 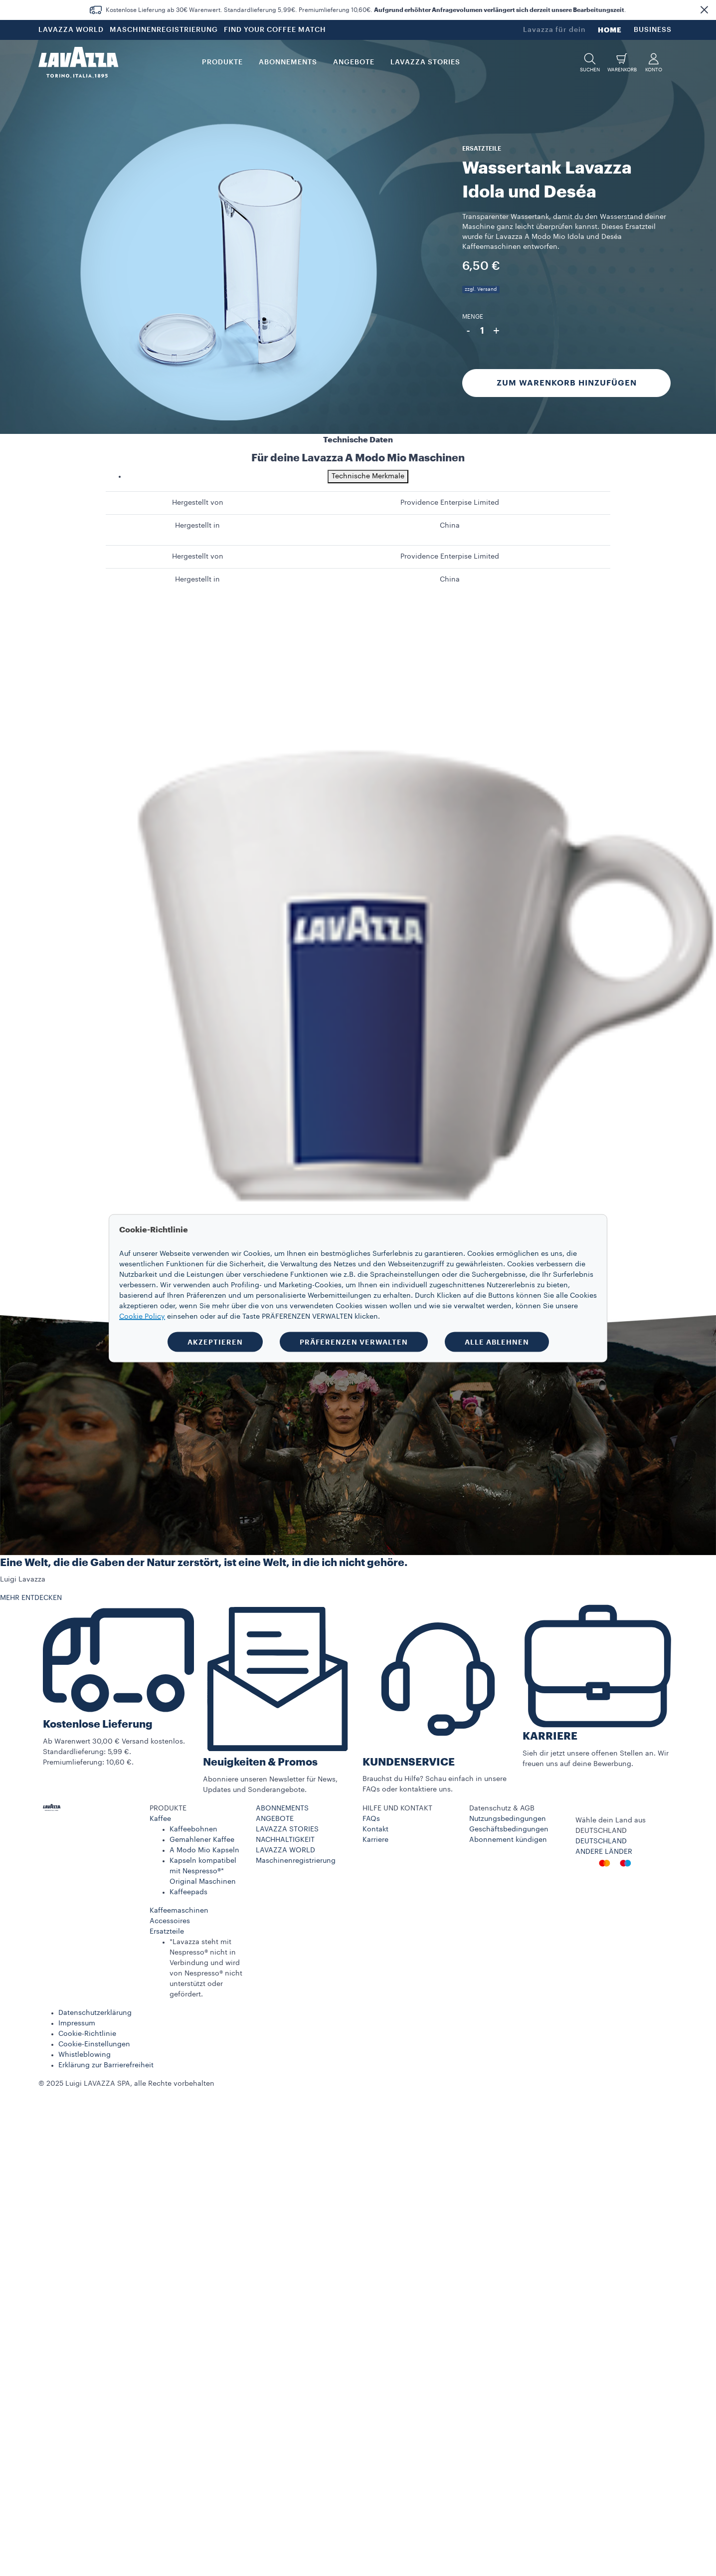 I want to click on HOME, so click(x=610, y=29).